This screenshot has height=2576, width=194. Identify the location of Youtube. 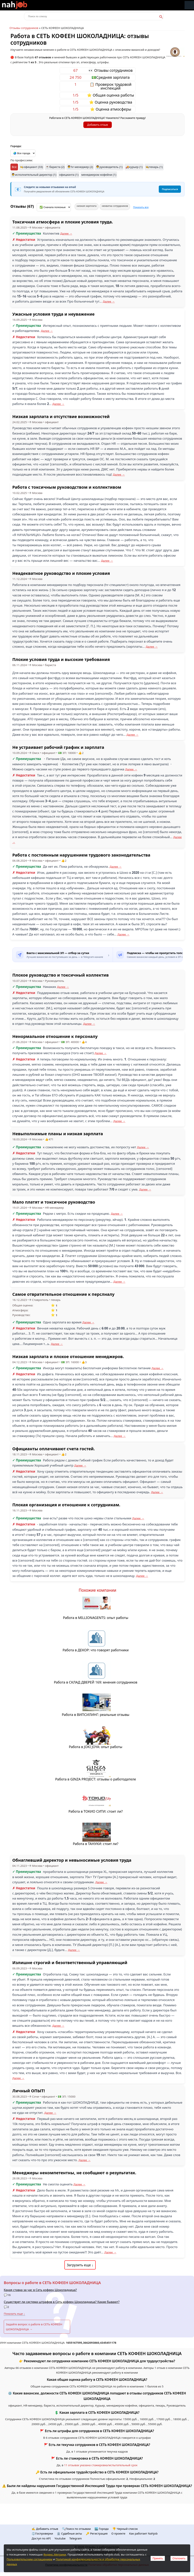
(60, 2538).